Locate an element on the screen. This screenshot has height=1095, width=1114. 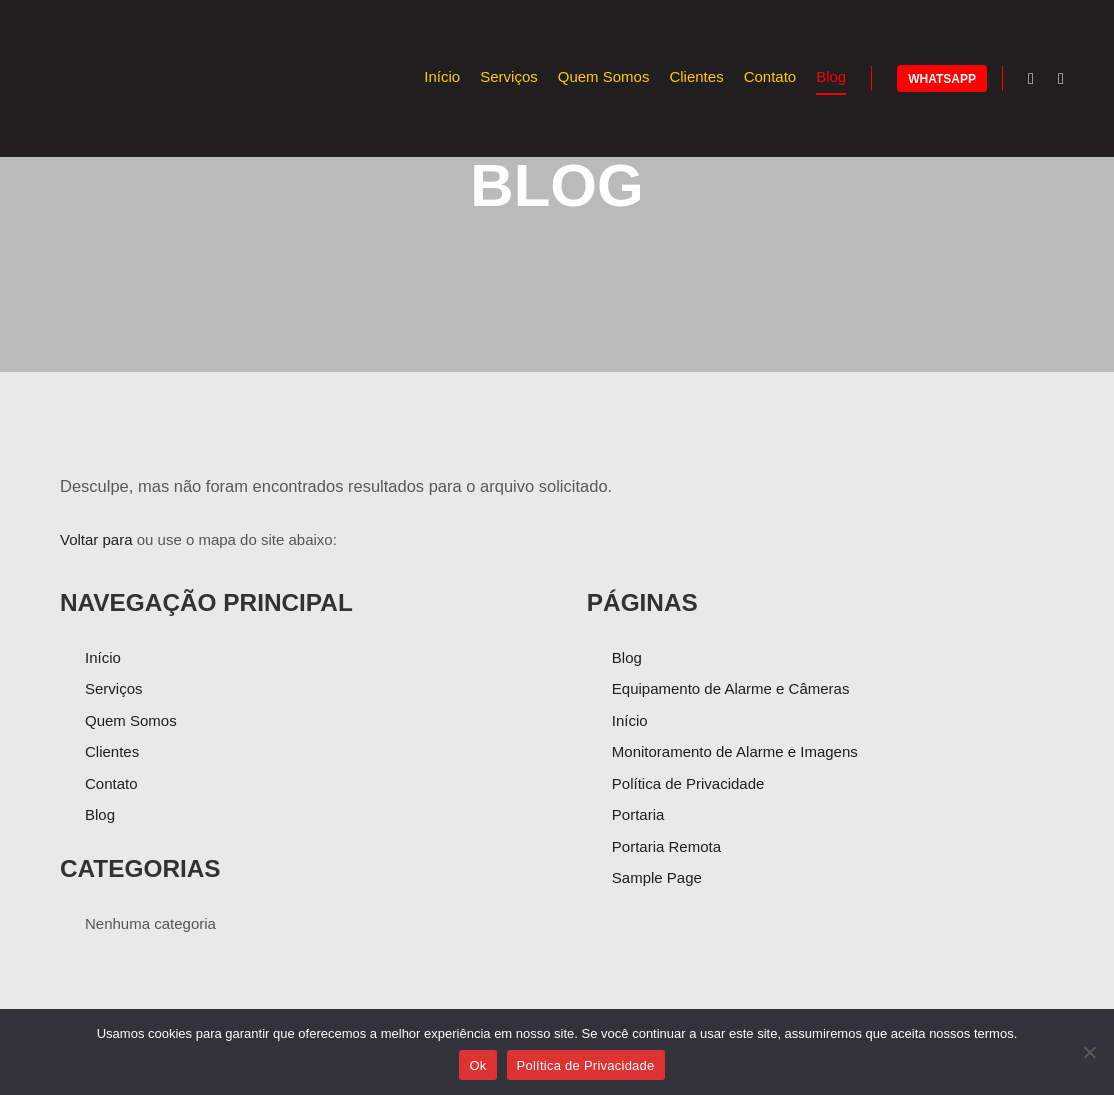
Serviços is located at coordinates (114, 688).